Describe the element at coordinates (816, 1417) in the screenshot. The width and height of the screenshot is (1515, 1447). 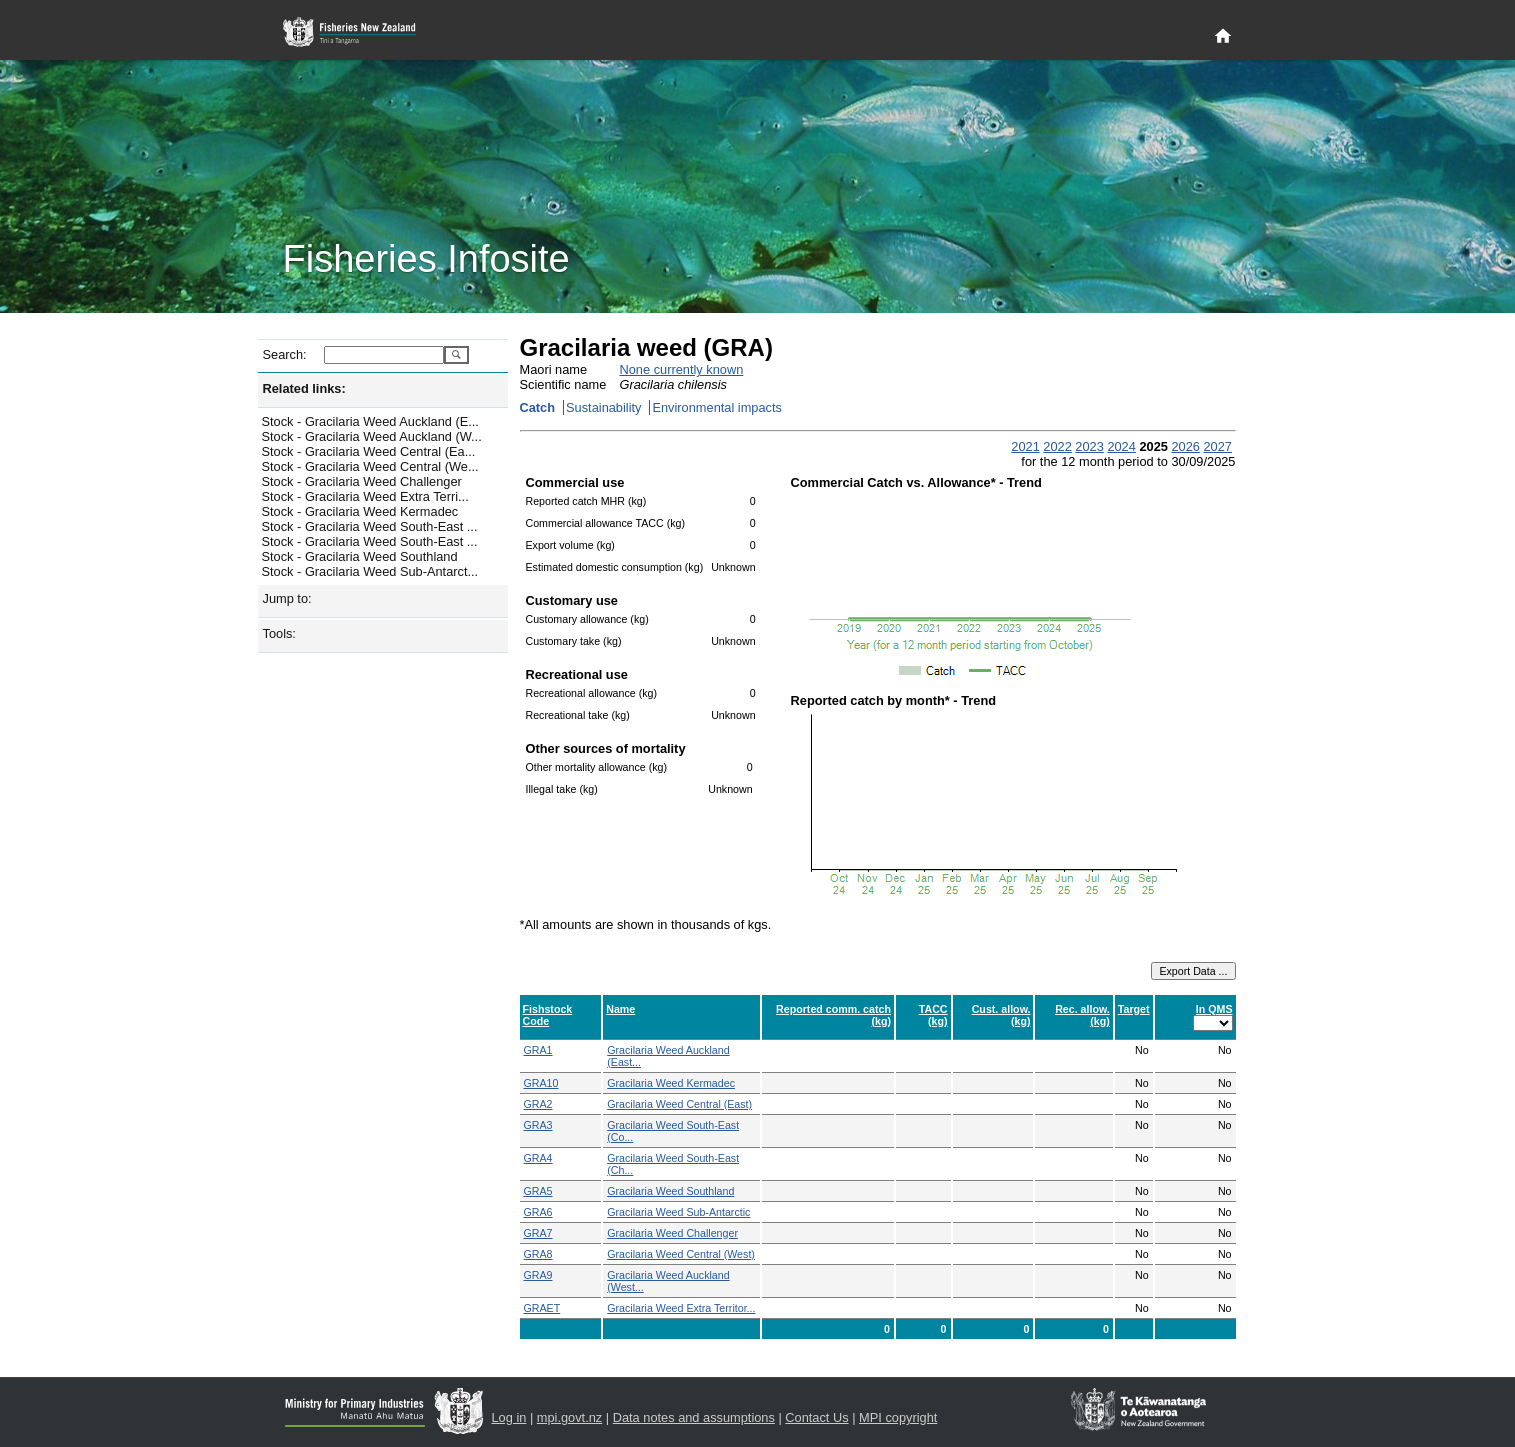
I see `Contact Us` at that location.